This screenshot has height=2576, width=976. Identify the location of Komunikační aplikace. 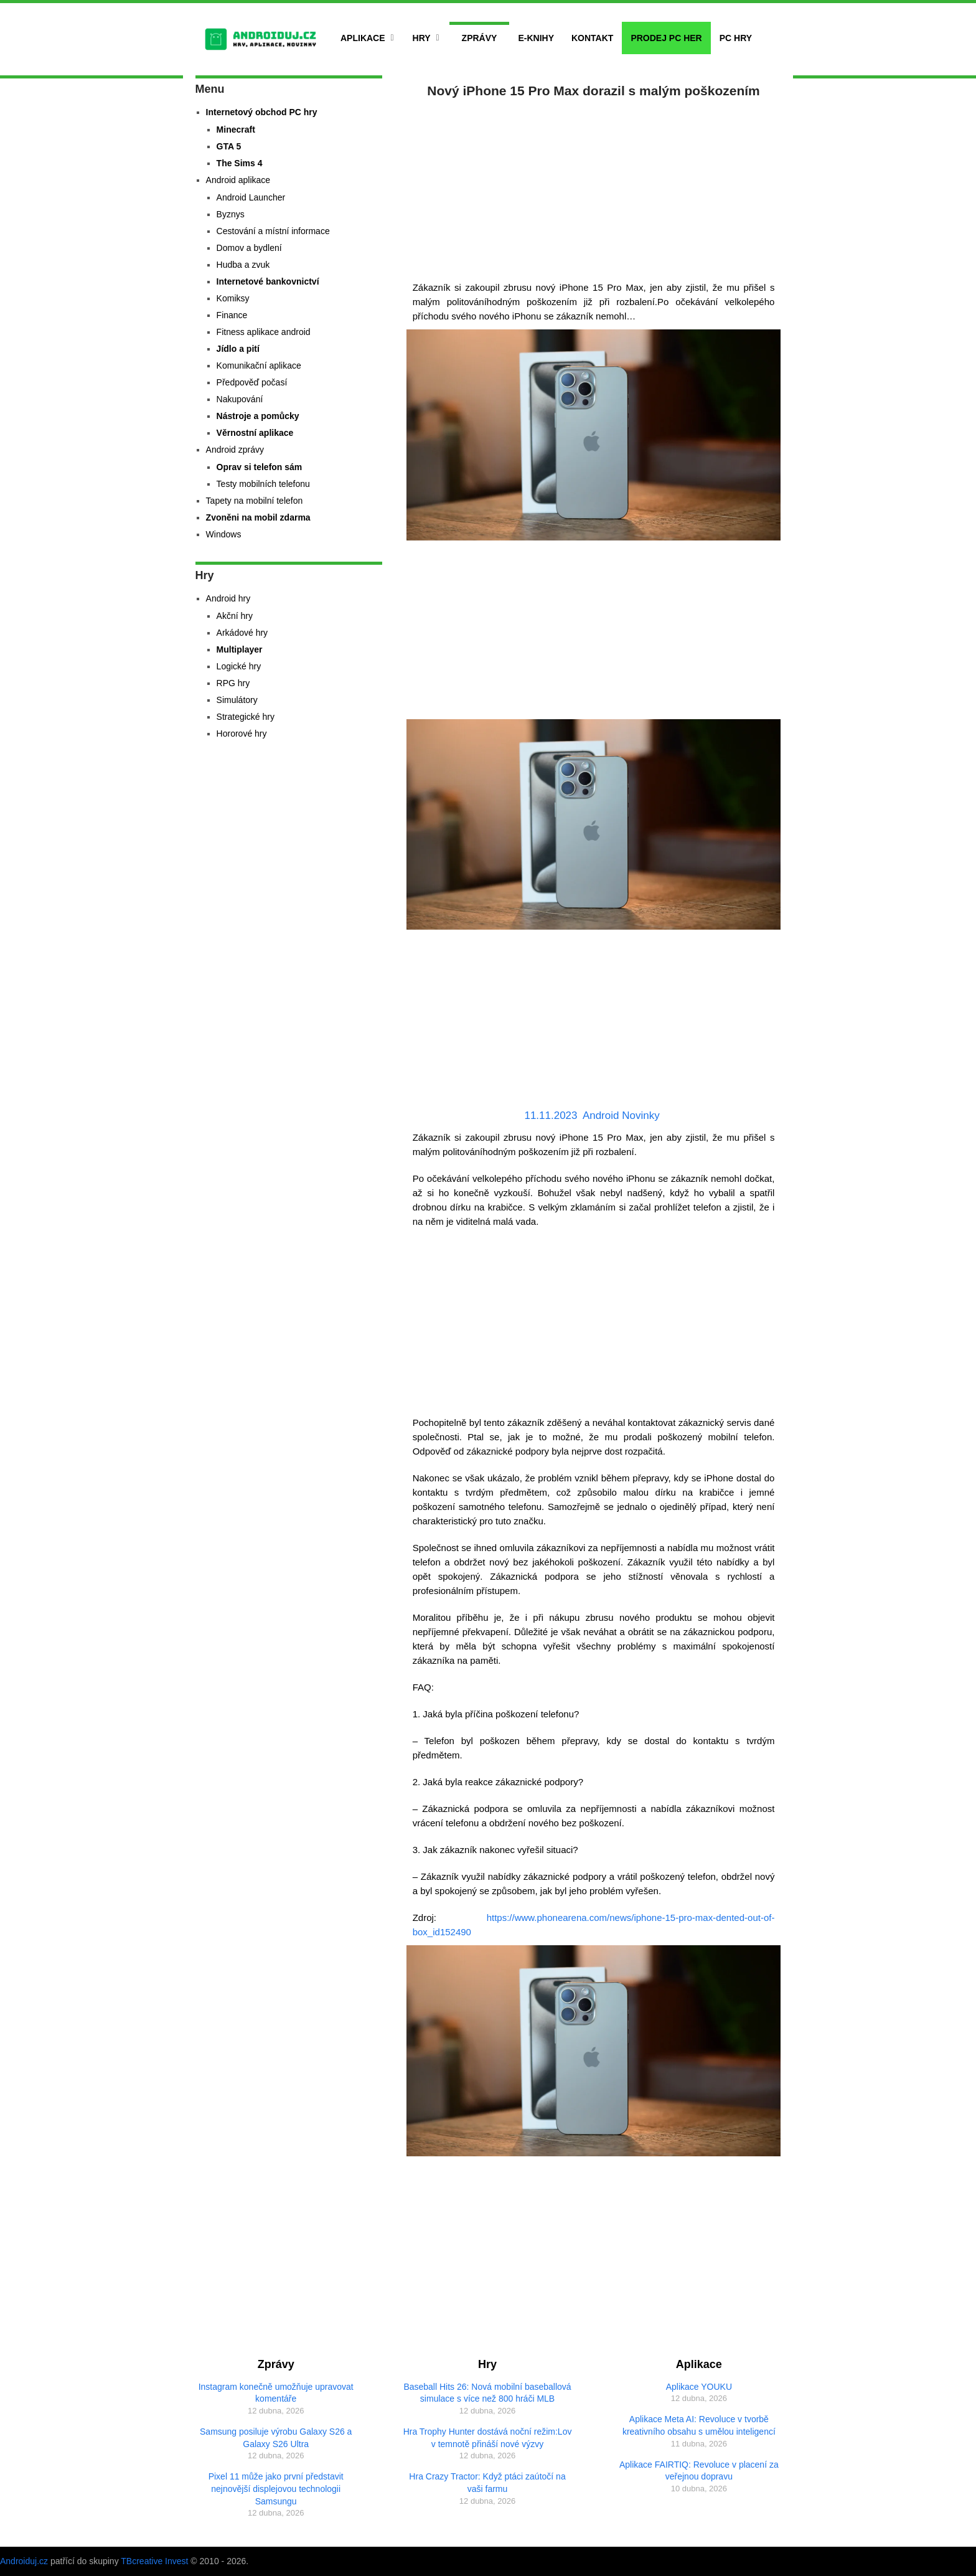
(259, 365).